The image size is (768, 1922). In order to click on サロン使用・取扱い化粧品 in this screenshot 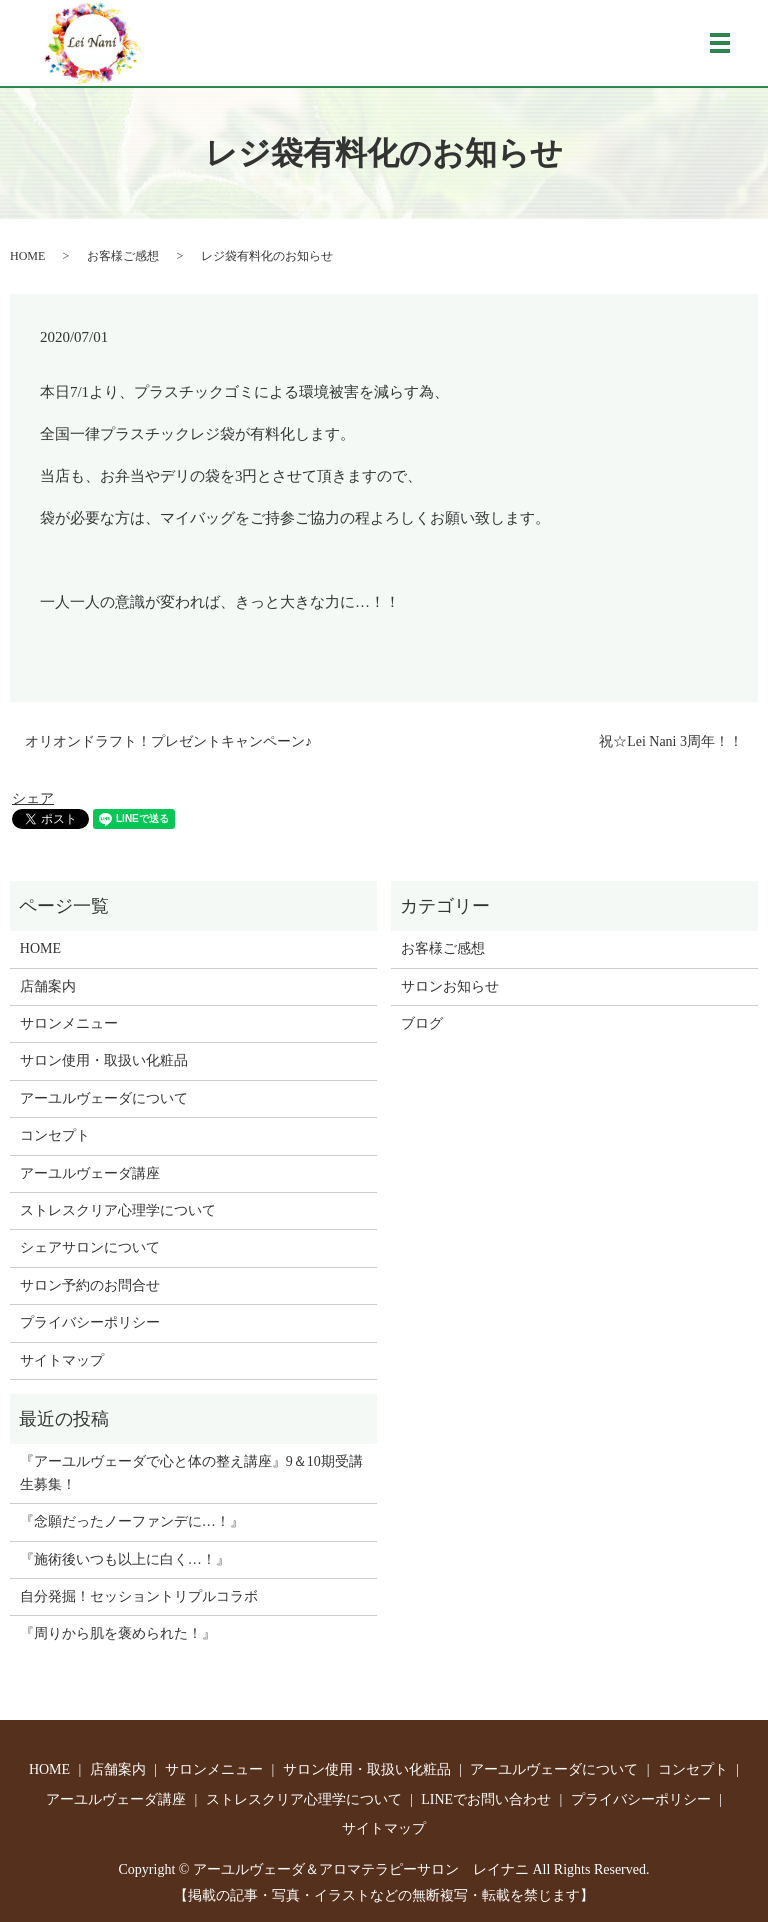, I will do `click(104, 1060)`.